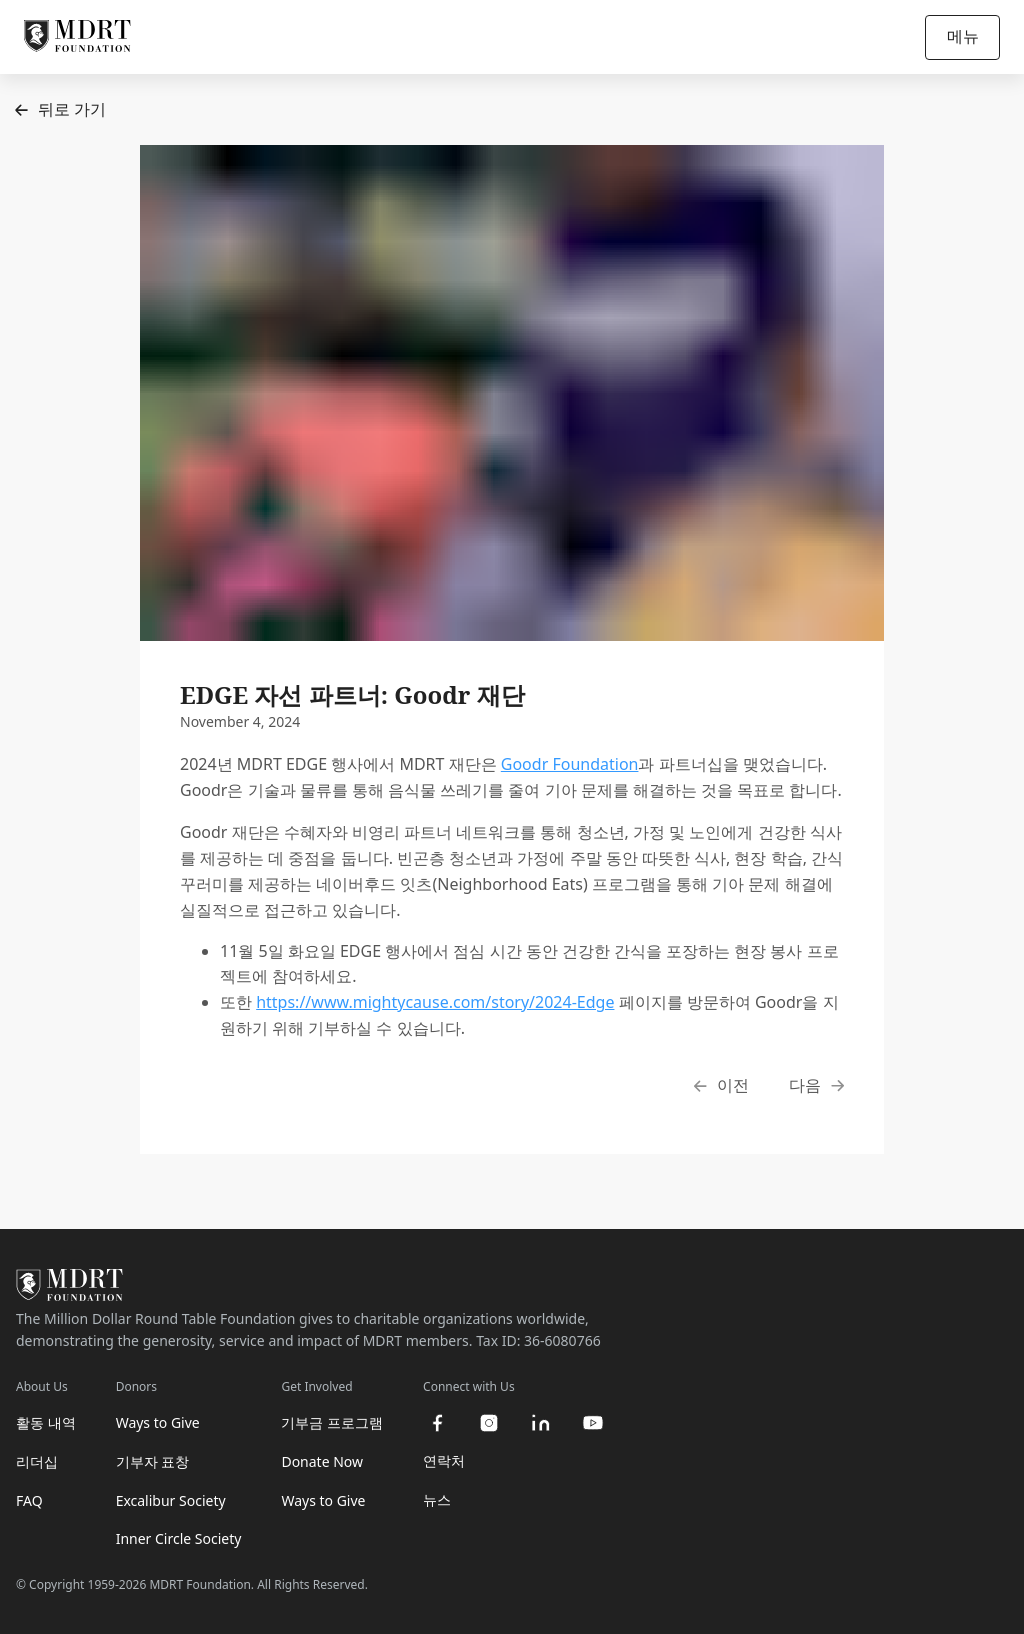 Image resolution: width=1024 pixels, height=1634 pixels. Describe the element at coordinates (37, 1461) in the screenshot. I see `리더십` at that location.